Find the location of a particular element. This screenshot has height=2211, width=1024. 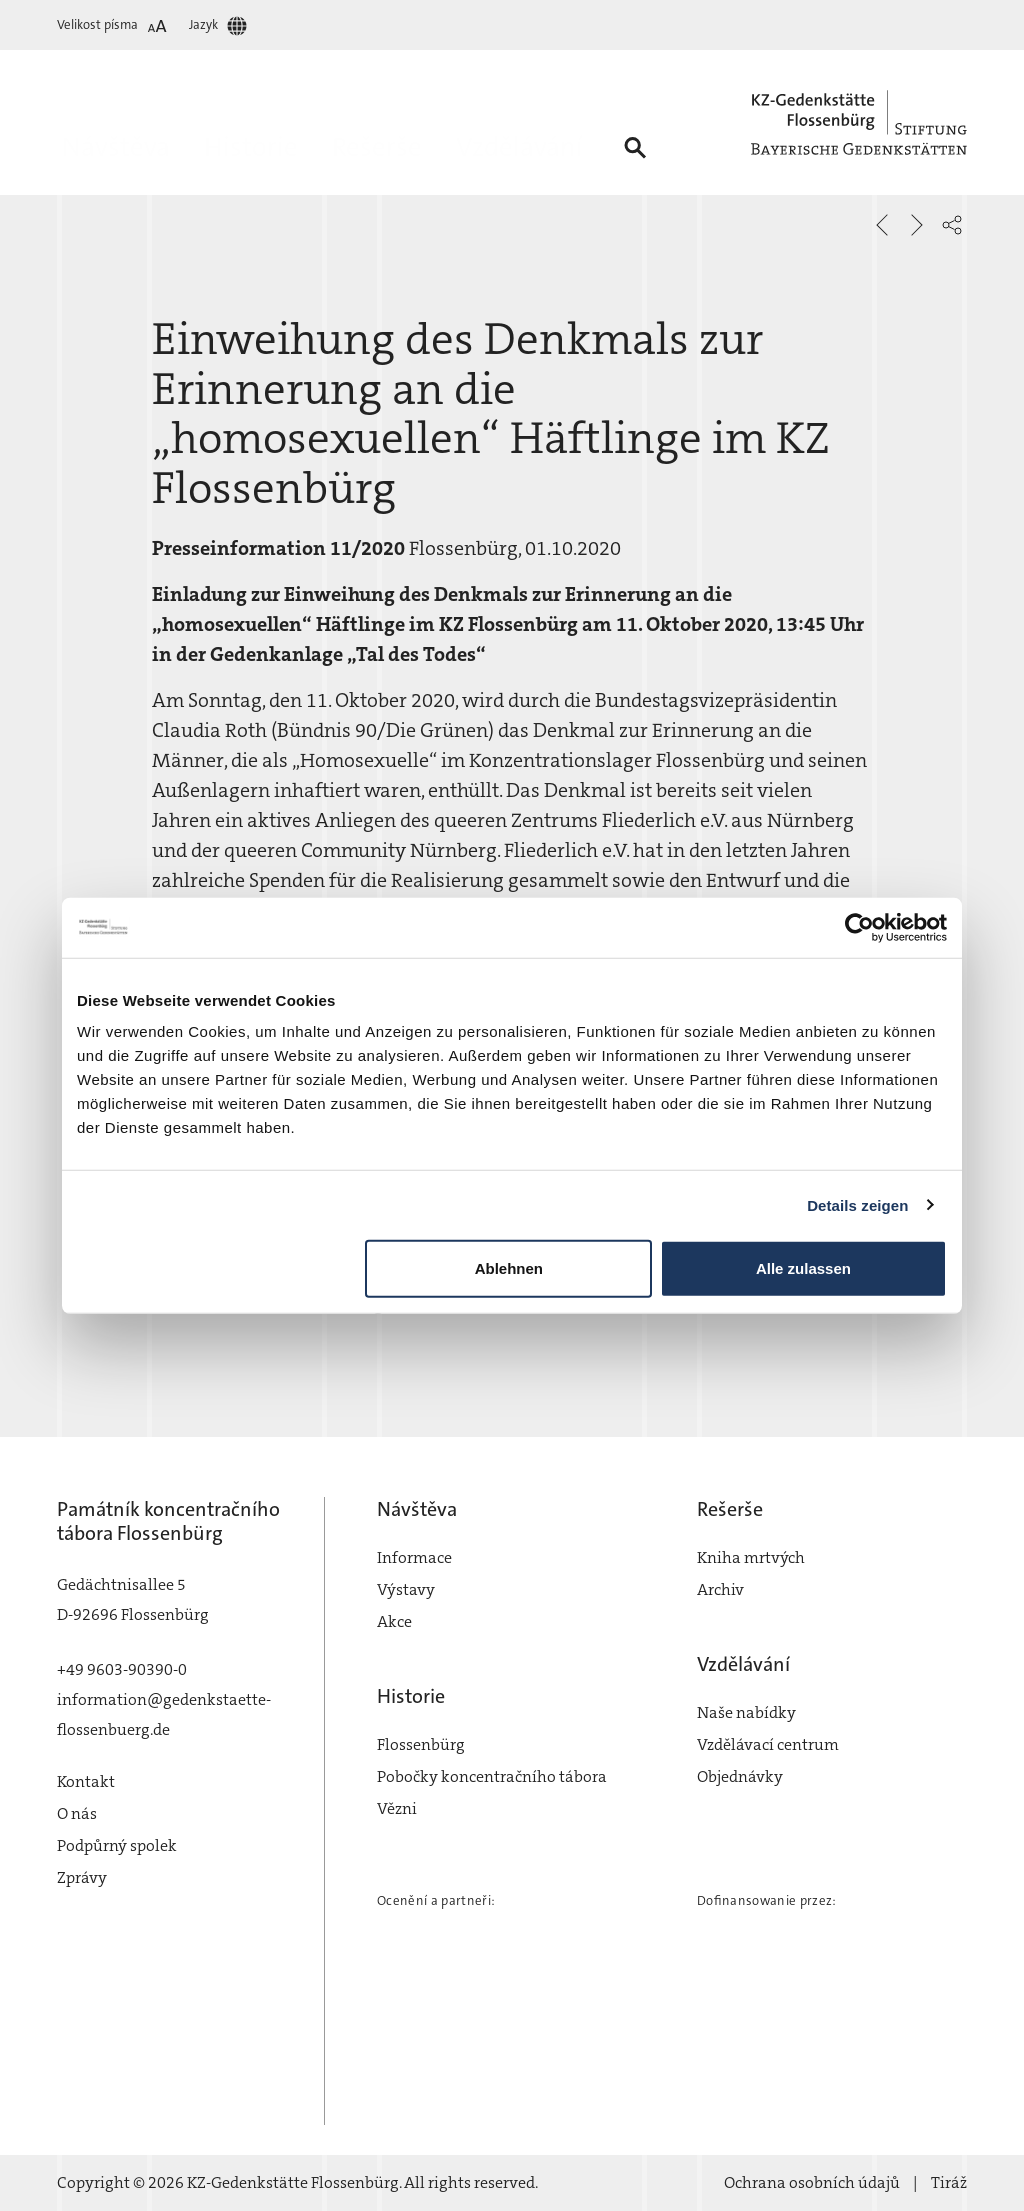

Archiv is located at coordinates (720, 1589).